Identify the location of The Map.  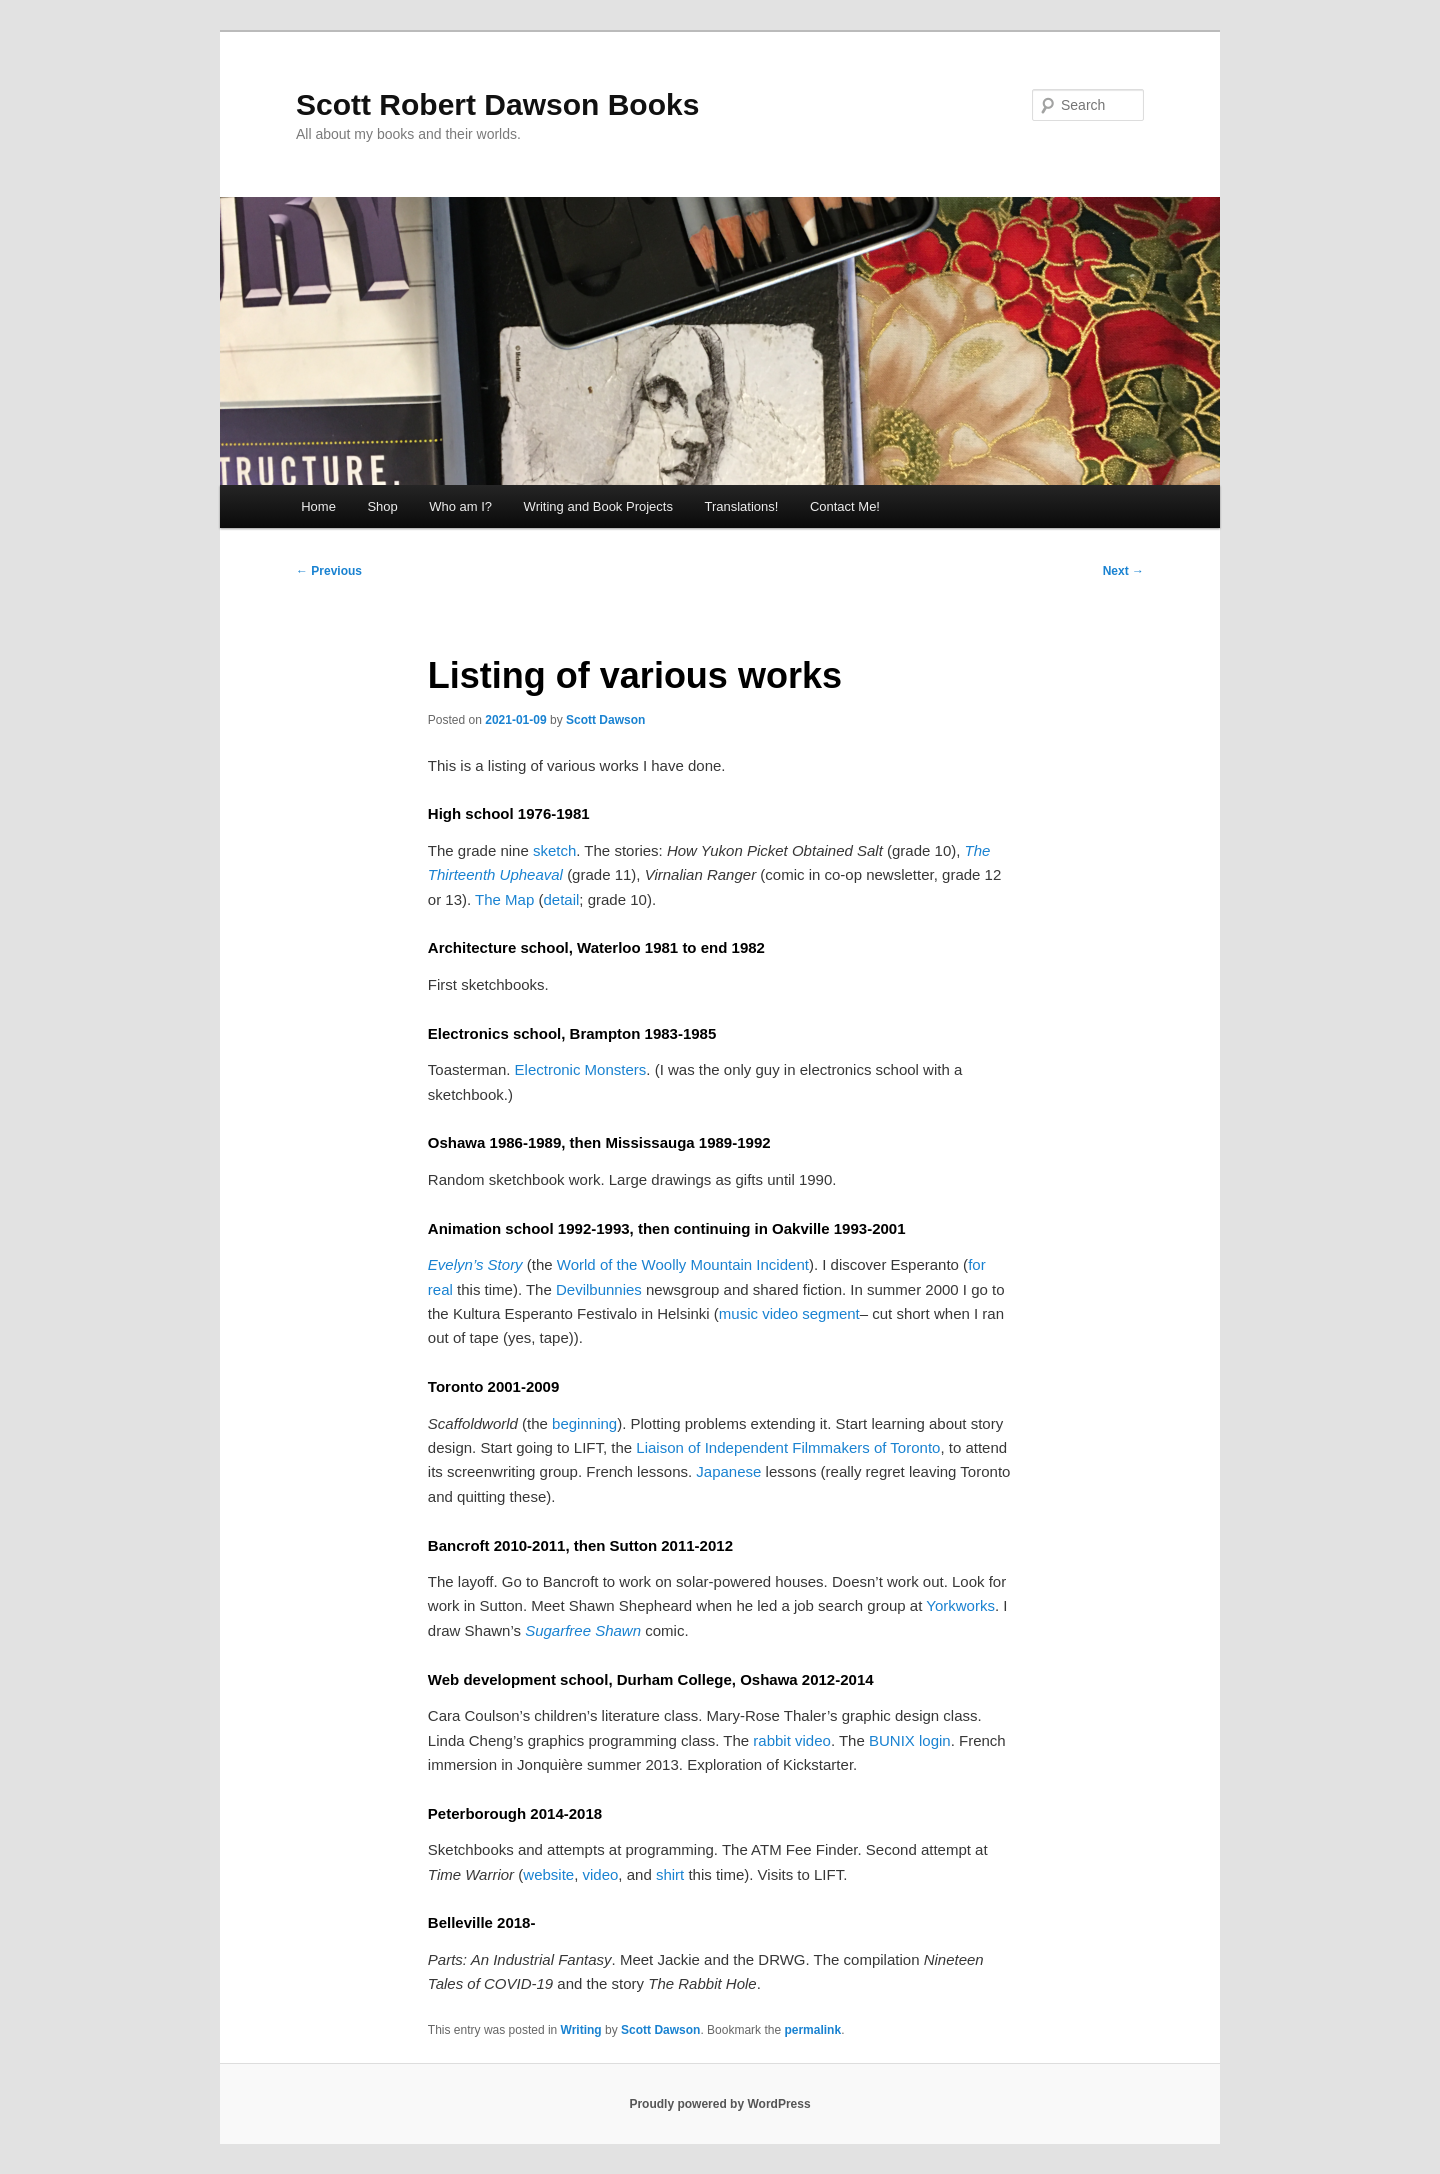
(504, 899).